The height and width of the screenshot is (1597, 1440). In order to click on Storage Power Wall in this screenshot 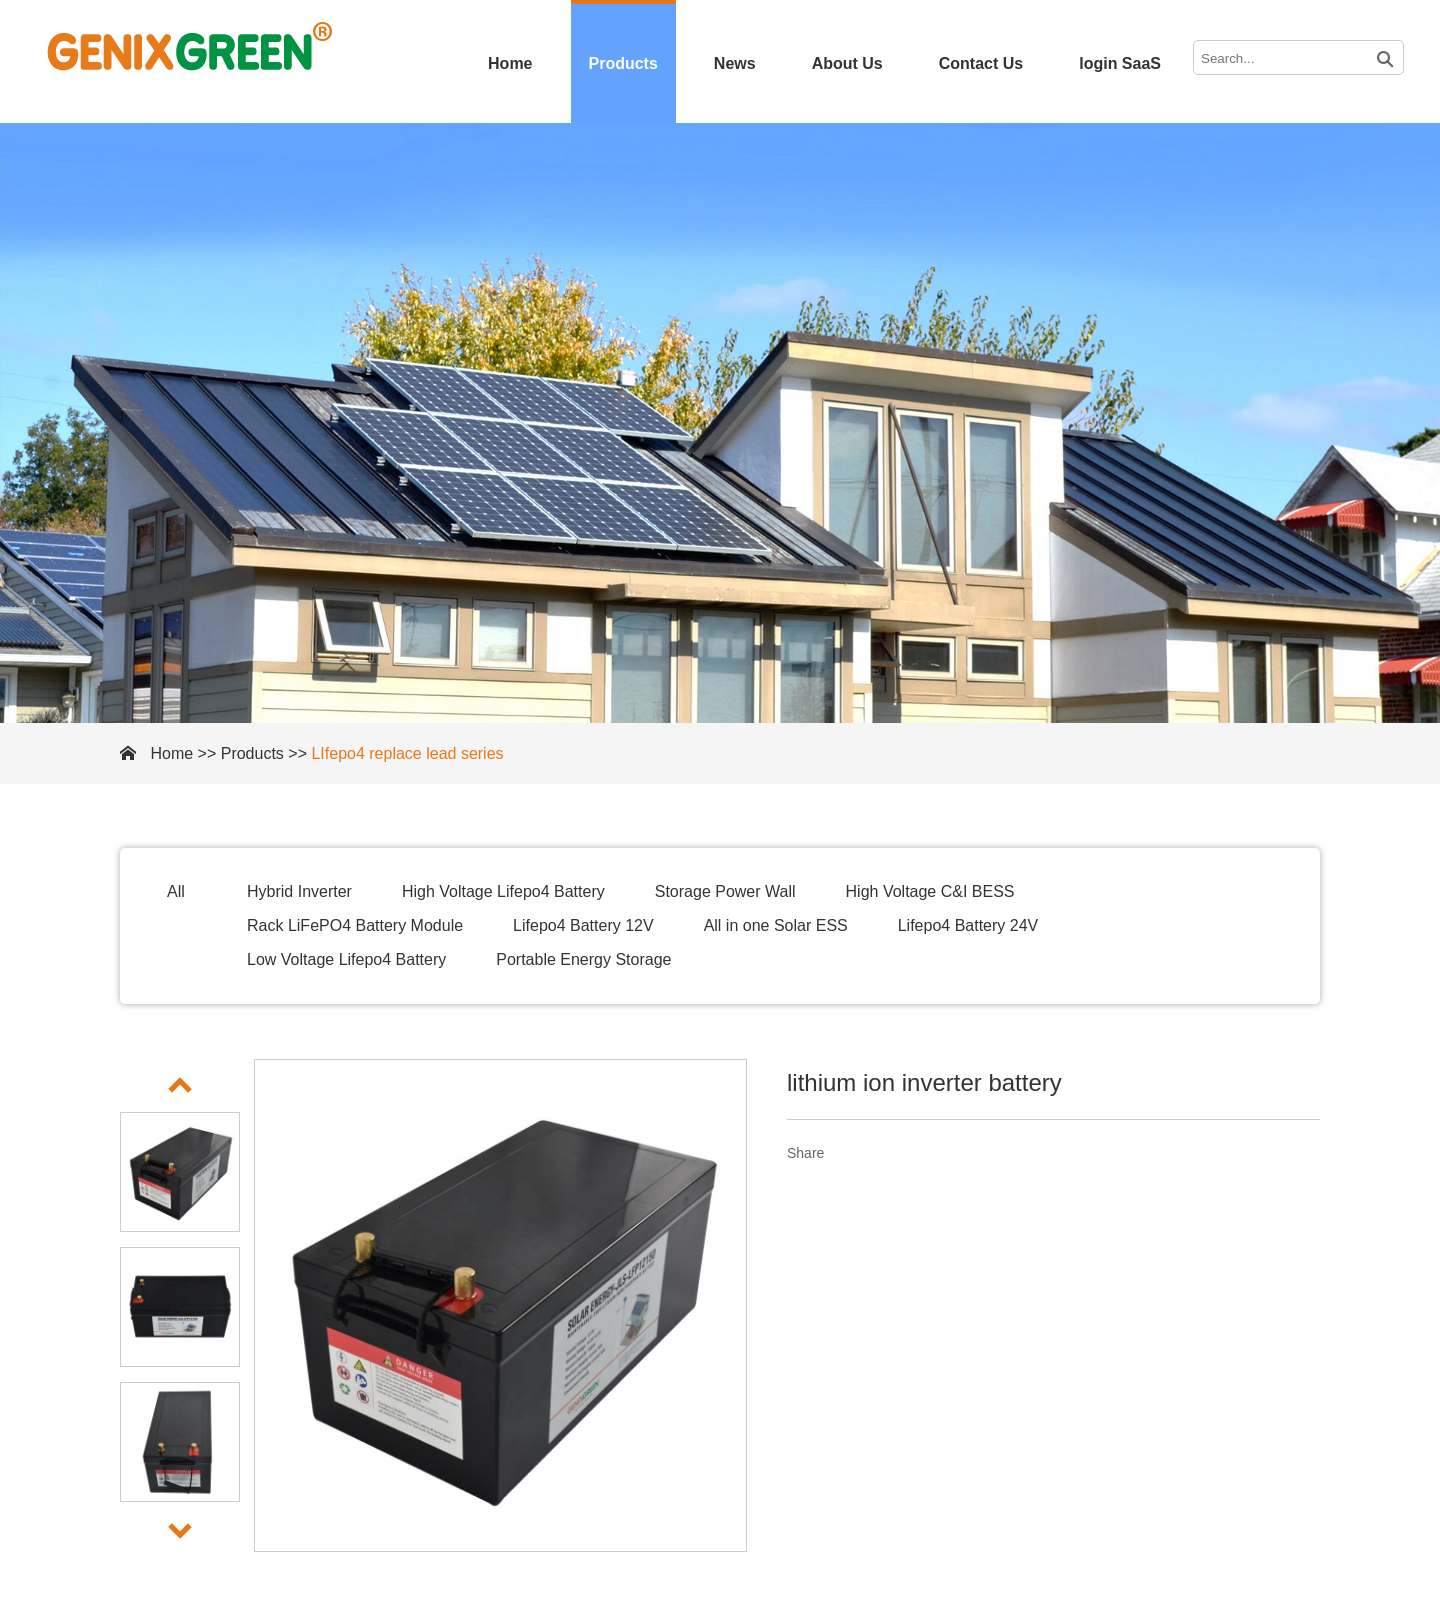, I will do `click(725, 891)`.